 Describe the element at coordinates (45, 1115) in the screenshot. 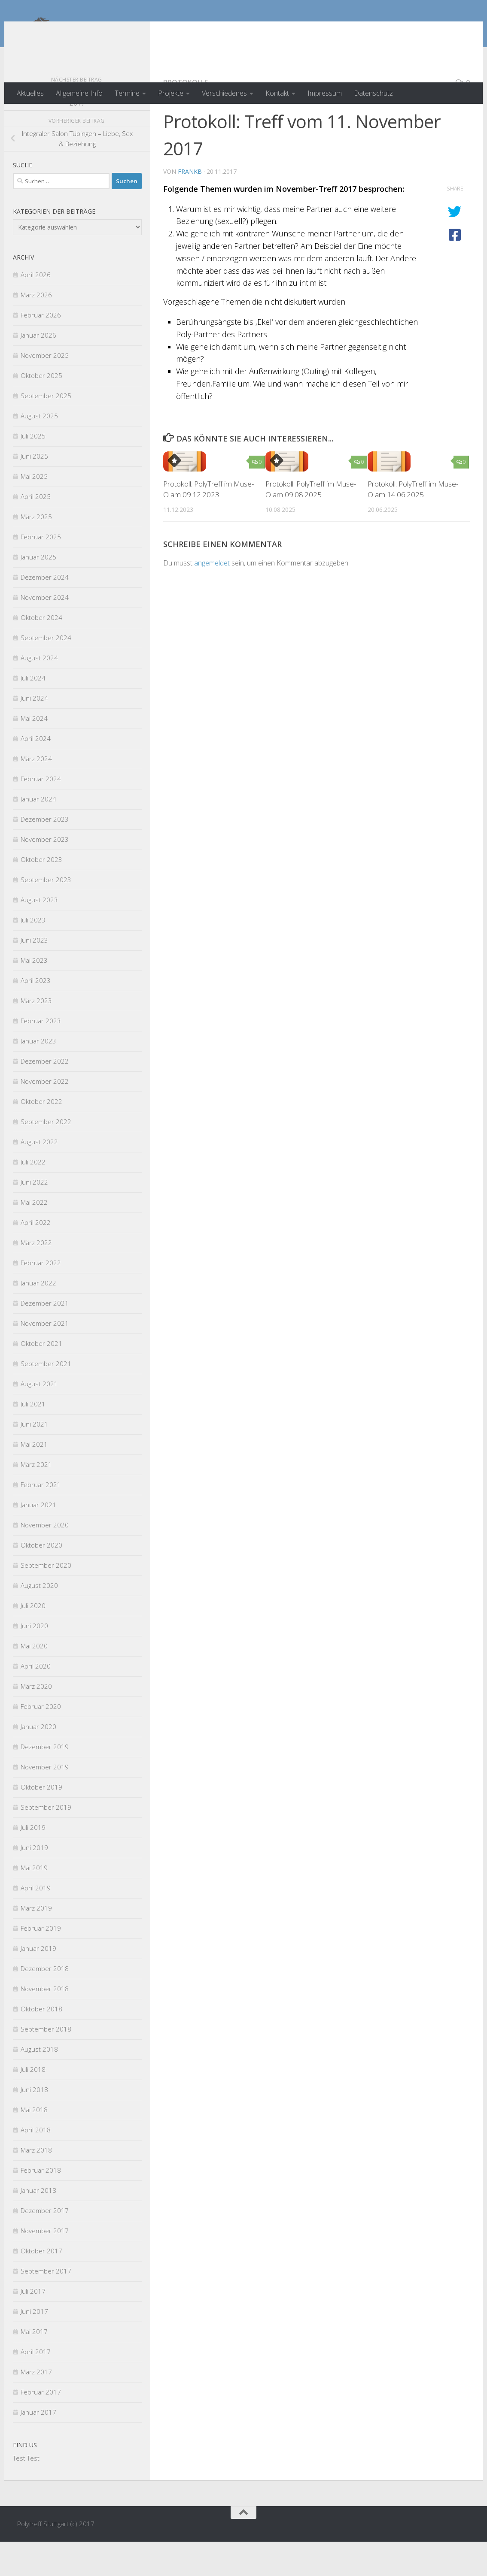

I see `November 2022` at that location.